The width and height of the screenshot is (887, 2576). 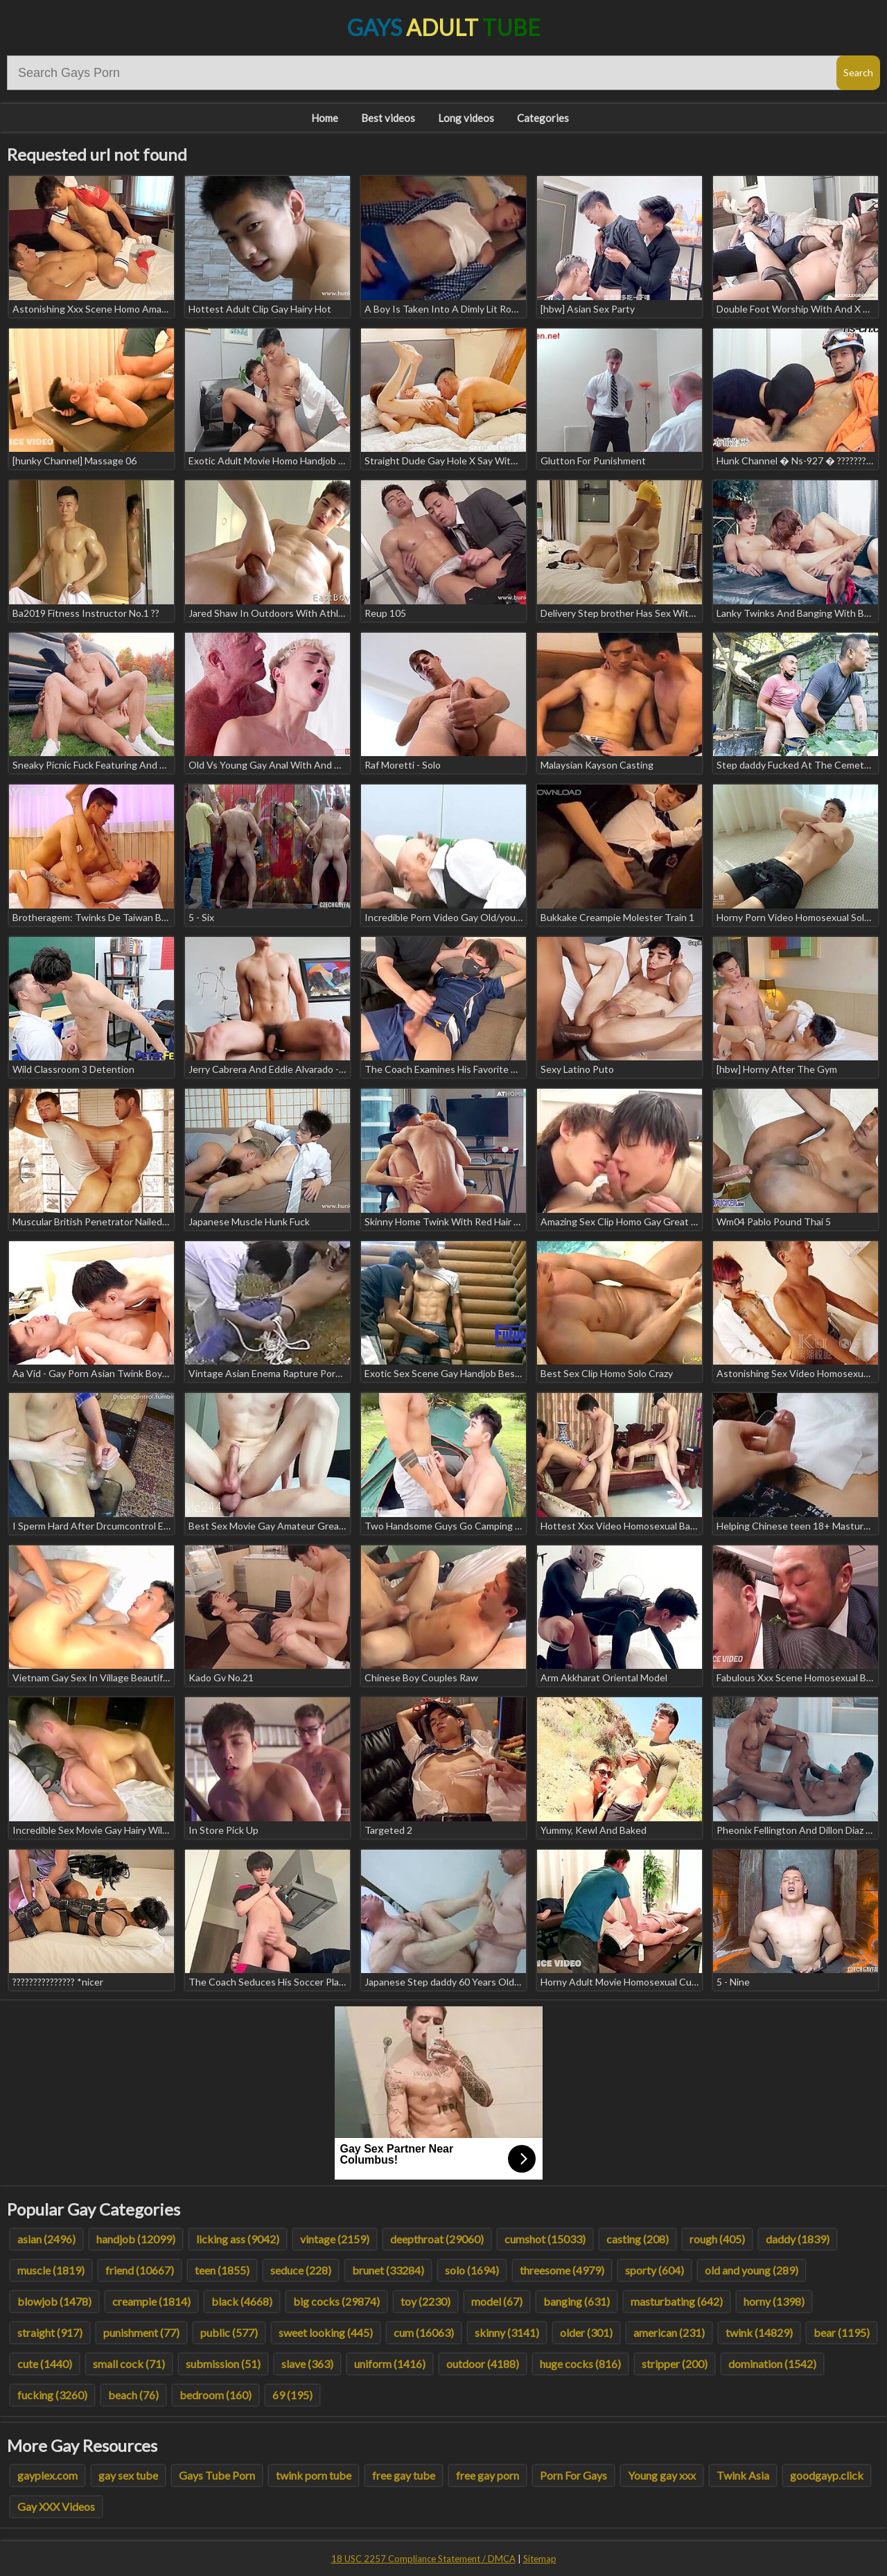 I want to click on gayplex.com, so click(x=47, y=2475).